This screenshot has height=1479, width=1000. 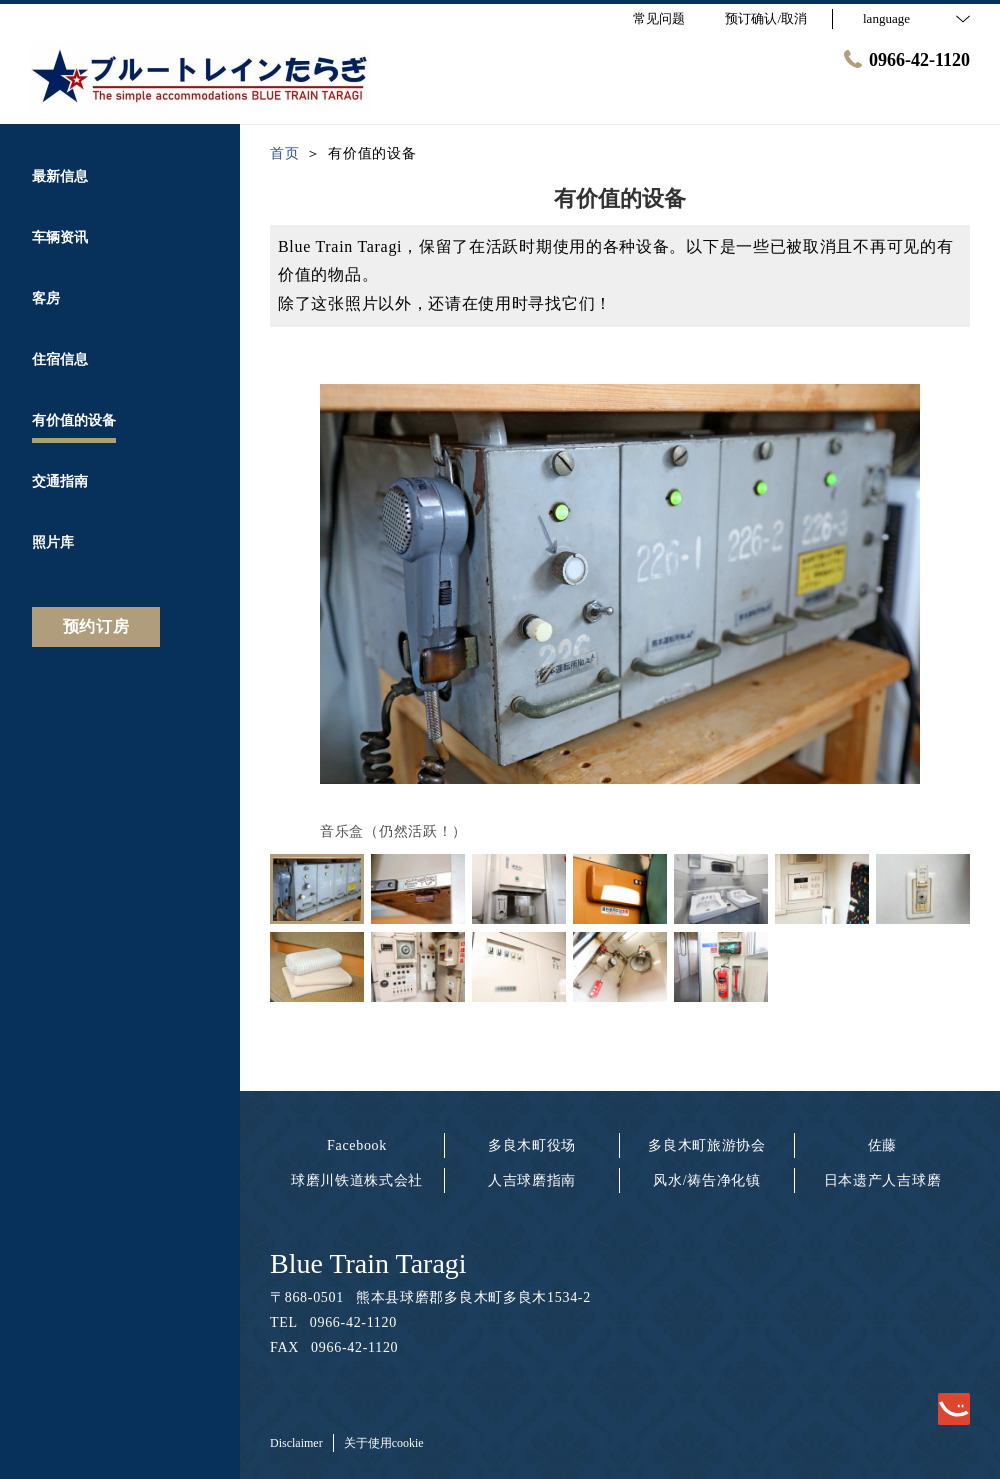 I want to click on 多良木町旅游协会, so click(x=707, y=1145).